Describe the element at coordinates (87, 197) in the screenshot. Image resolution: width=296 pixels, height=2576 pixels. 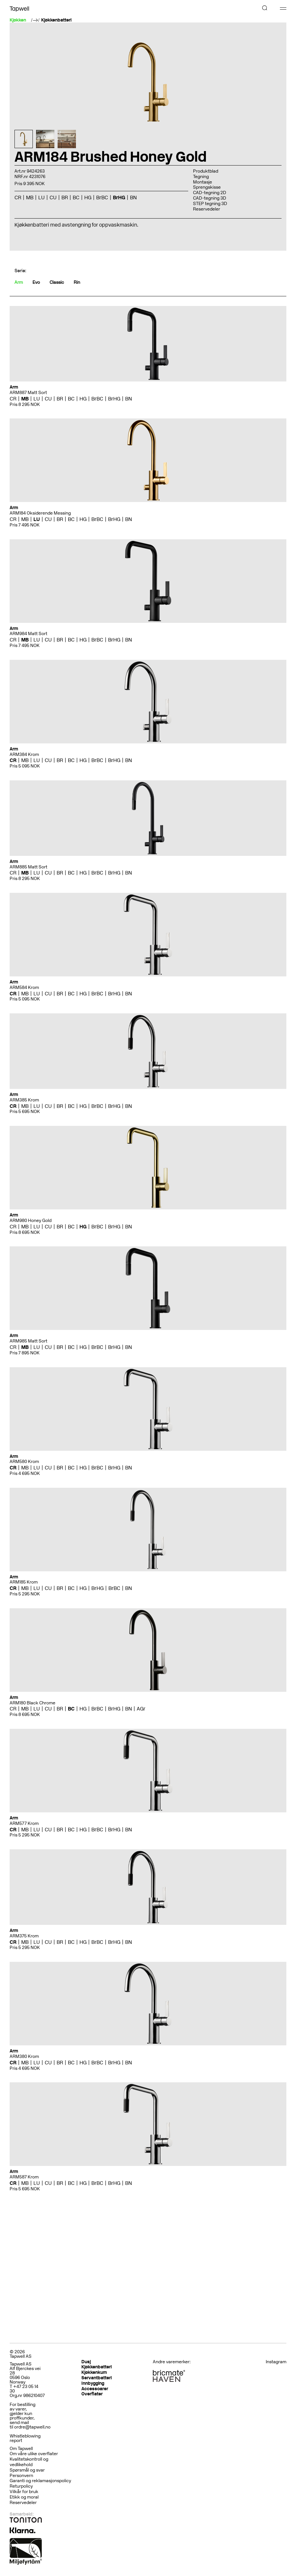
I see `HG` at that location.